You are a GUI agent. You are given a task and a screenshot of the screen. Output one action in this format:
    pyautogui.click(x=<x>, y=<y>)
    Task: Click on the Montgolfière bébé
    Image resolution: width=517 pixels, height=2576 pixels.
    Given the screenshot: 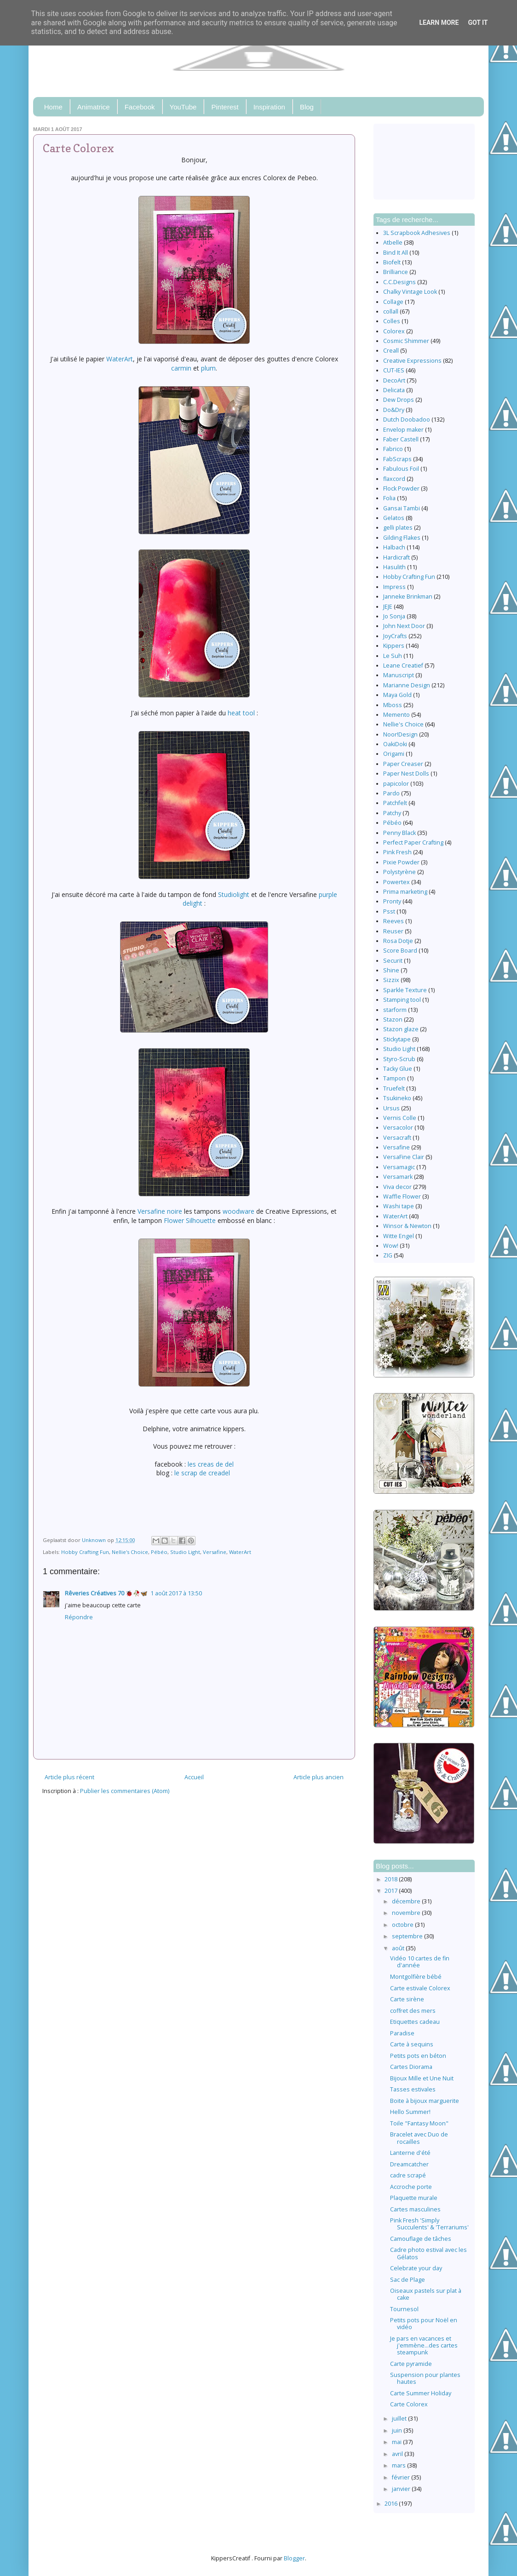 What is the action you would take?
    pyautogui.click(x=416, y=1977)
    